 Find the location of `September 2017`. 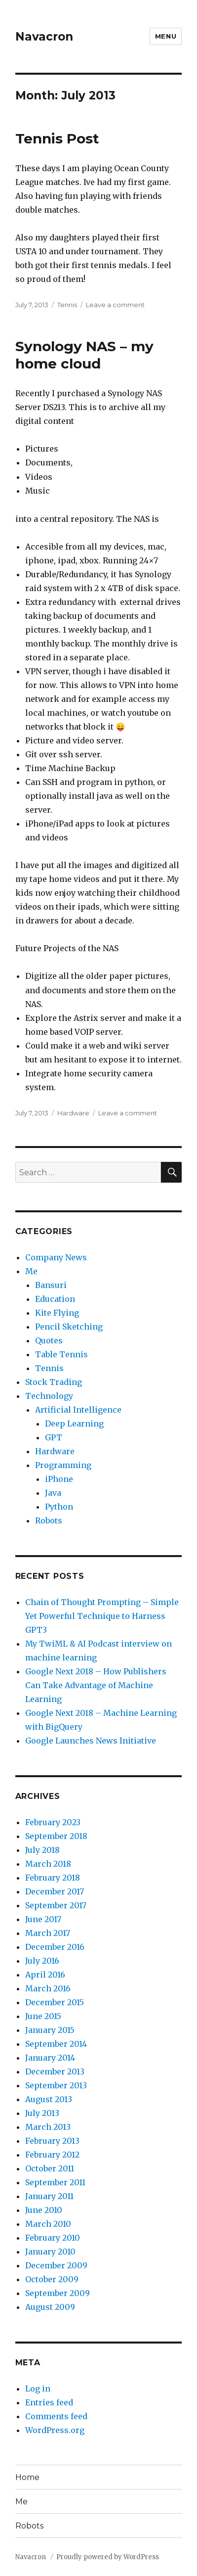

September 2017 is located at coordinates (55, 1905).